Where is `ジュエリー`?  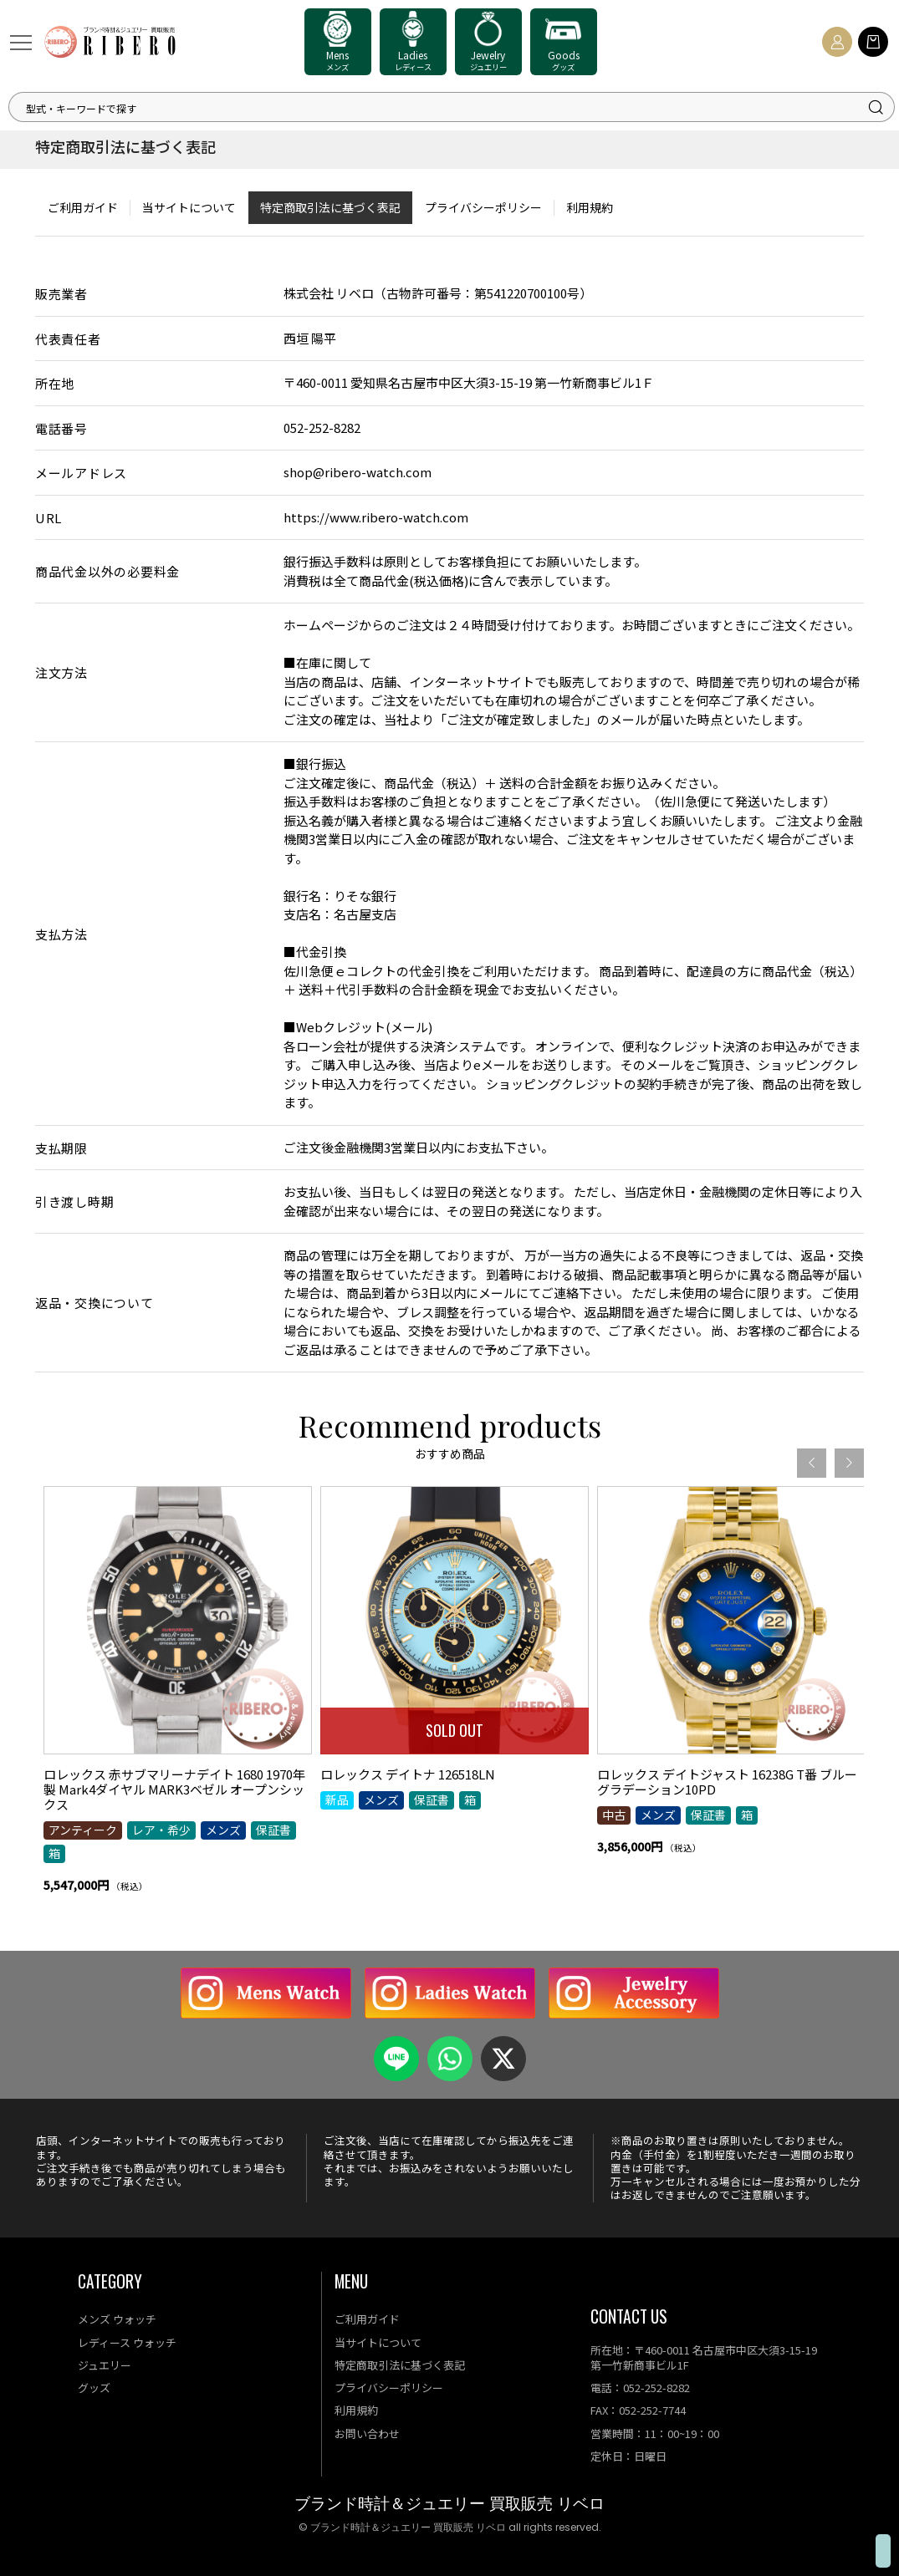
ジュエリー is located at coordinates (104, 2365).